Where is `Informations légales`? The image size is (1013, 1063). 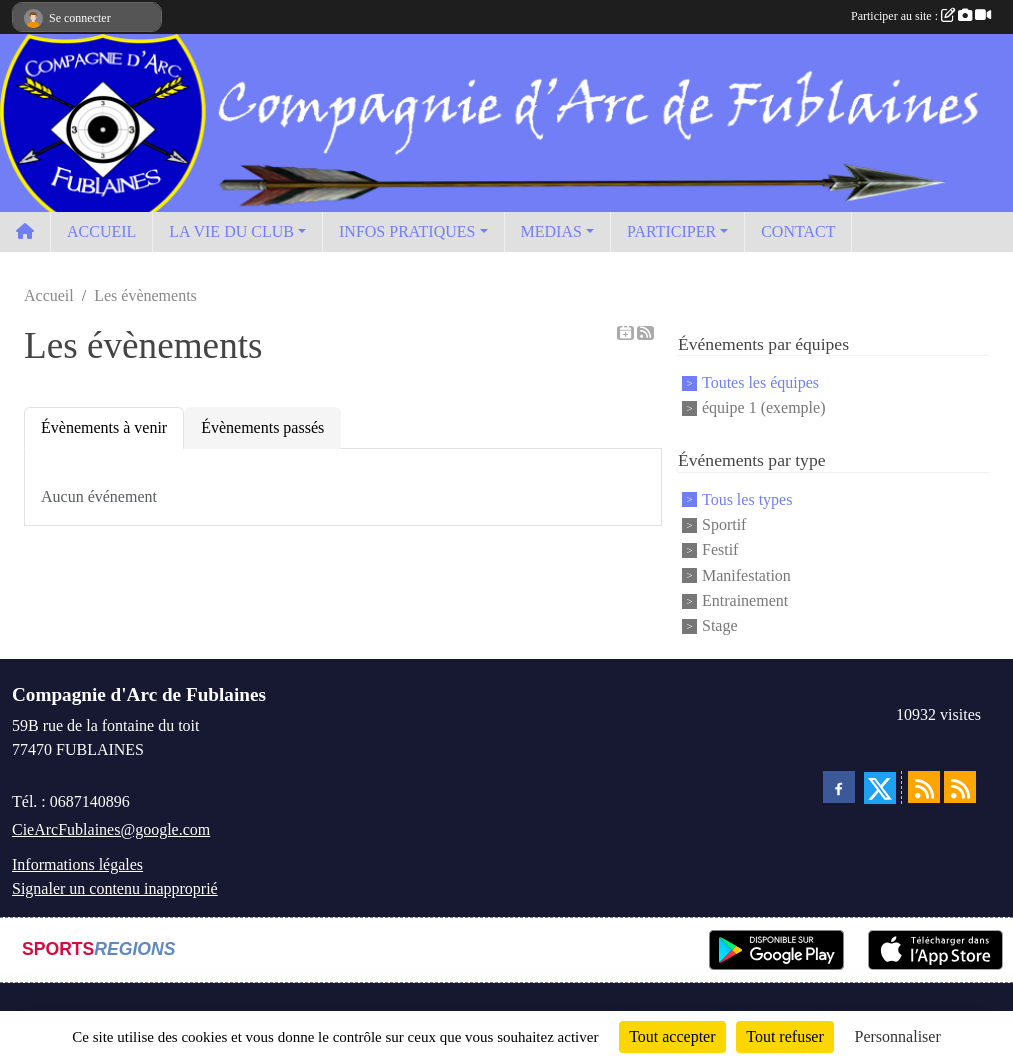 Informations légales is located at coordinates (77, 864).